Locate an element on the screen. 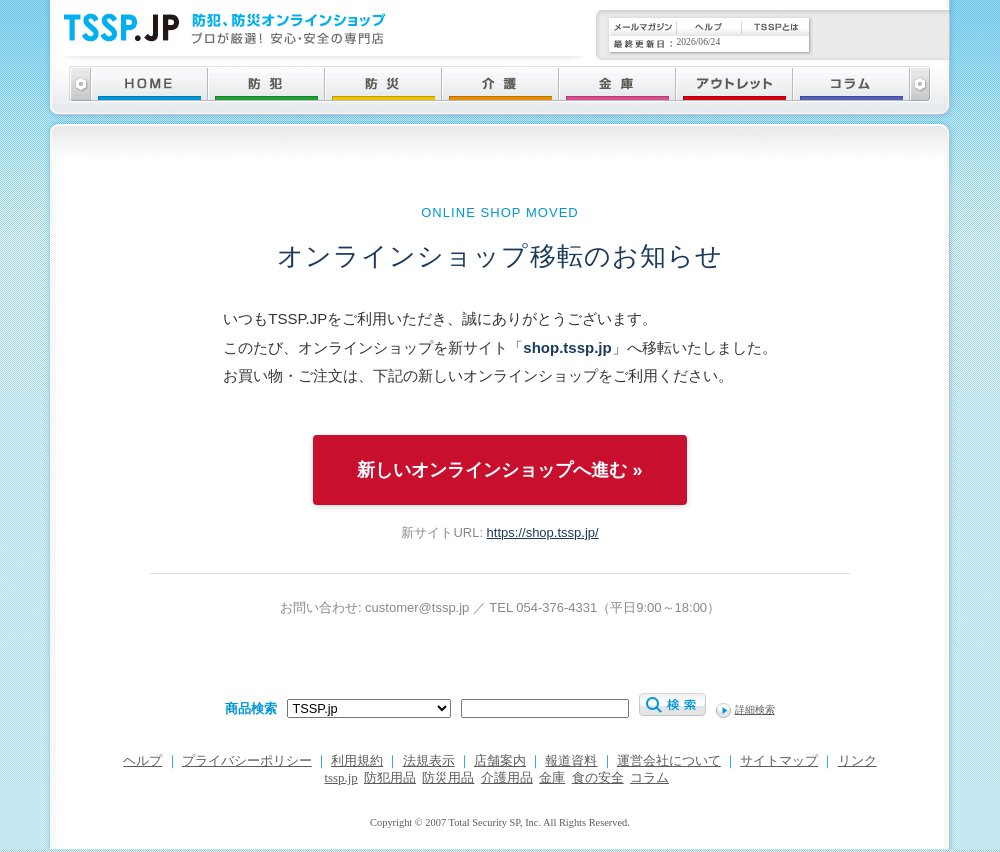  報道資料 is located at coordinates (571, 761).